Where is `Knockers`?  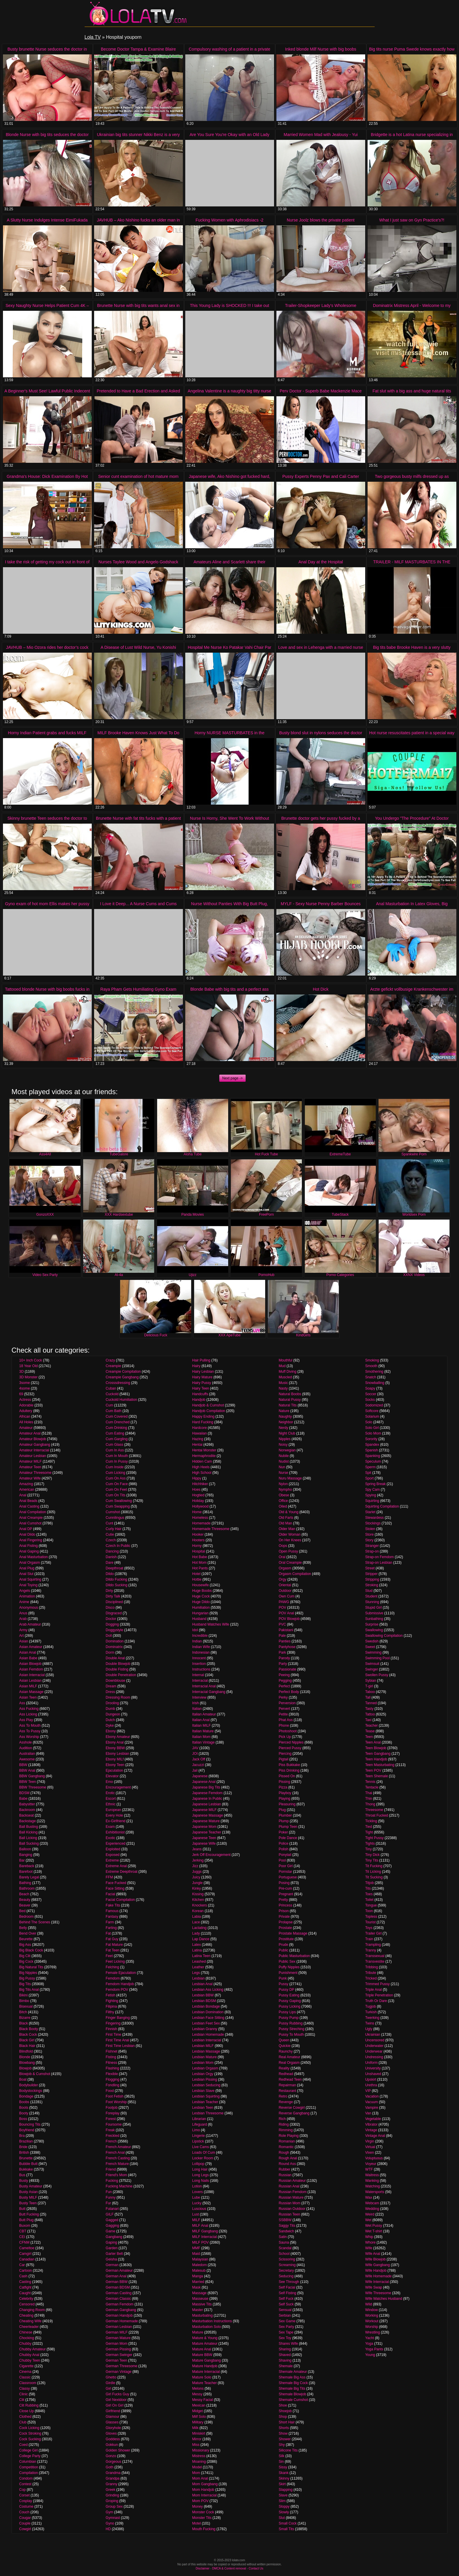 Knockers is located at coordinates (199, 1905).